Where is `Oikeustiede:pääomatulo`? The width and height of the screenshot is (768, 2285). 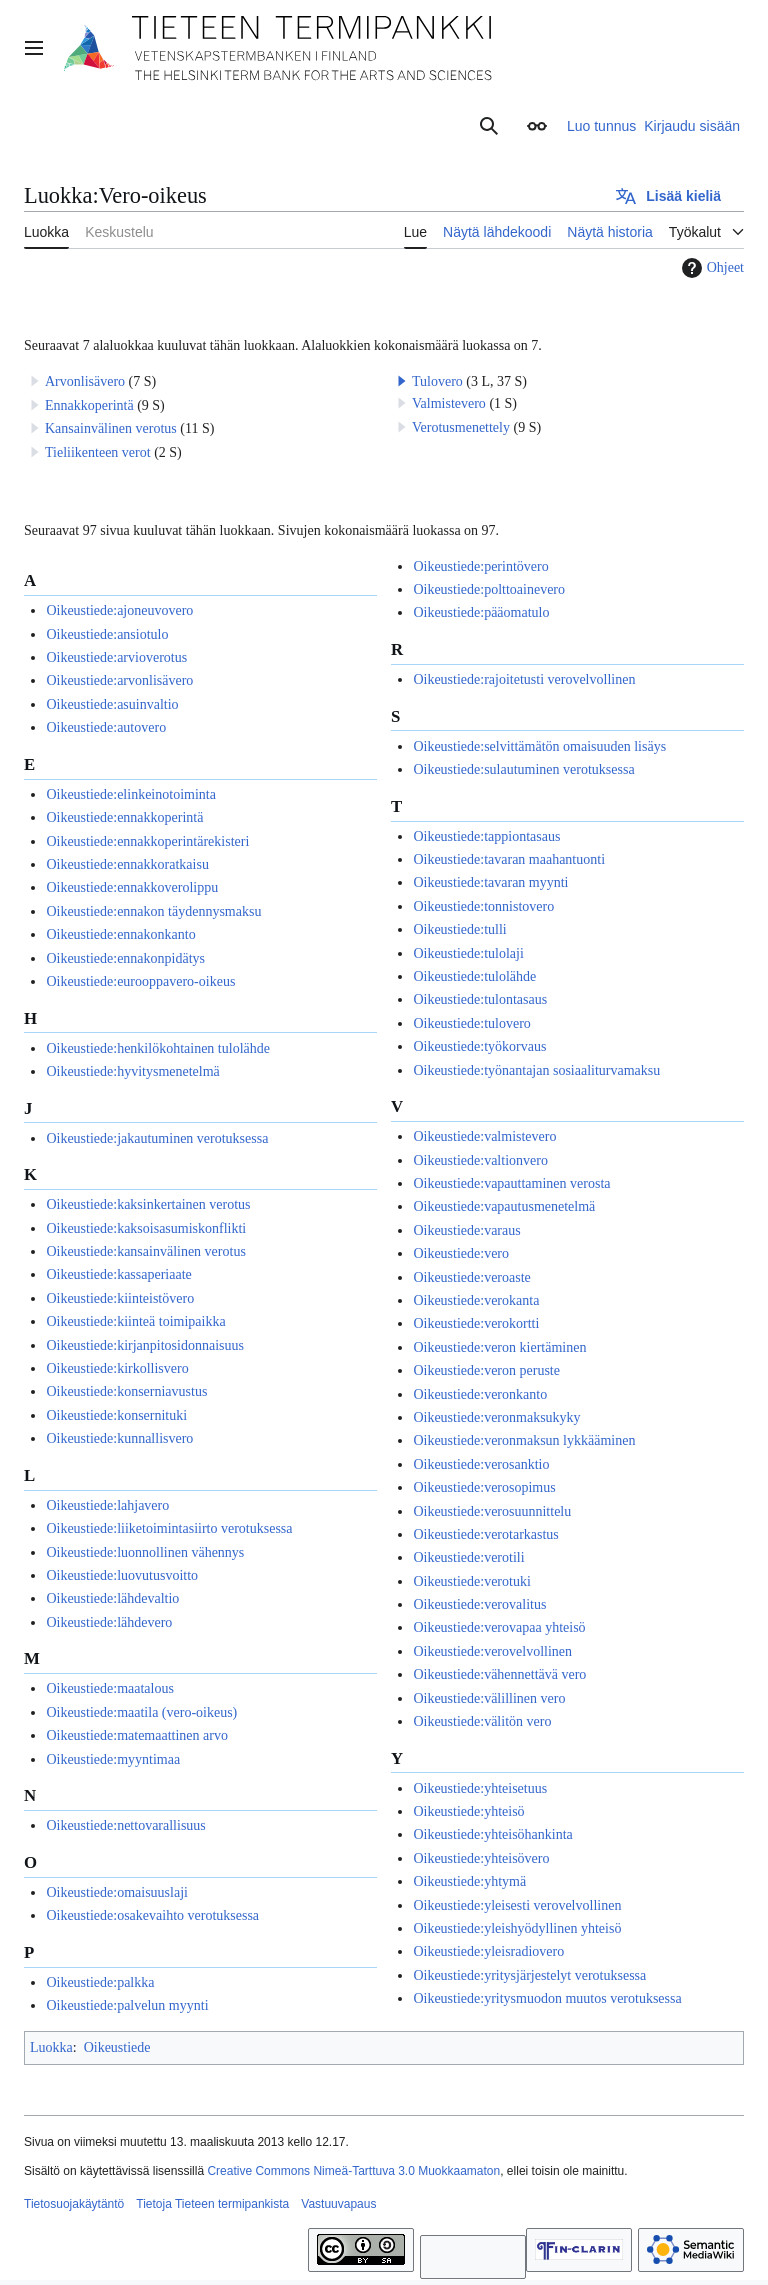 Oikeustiede:pääomatulo is located at coordinates (481, 612).